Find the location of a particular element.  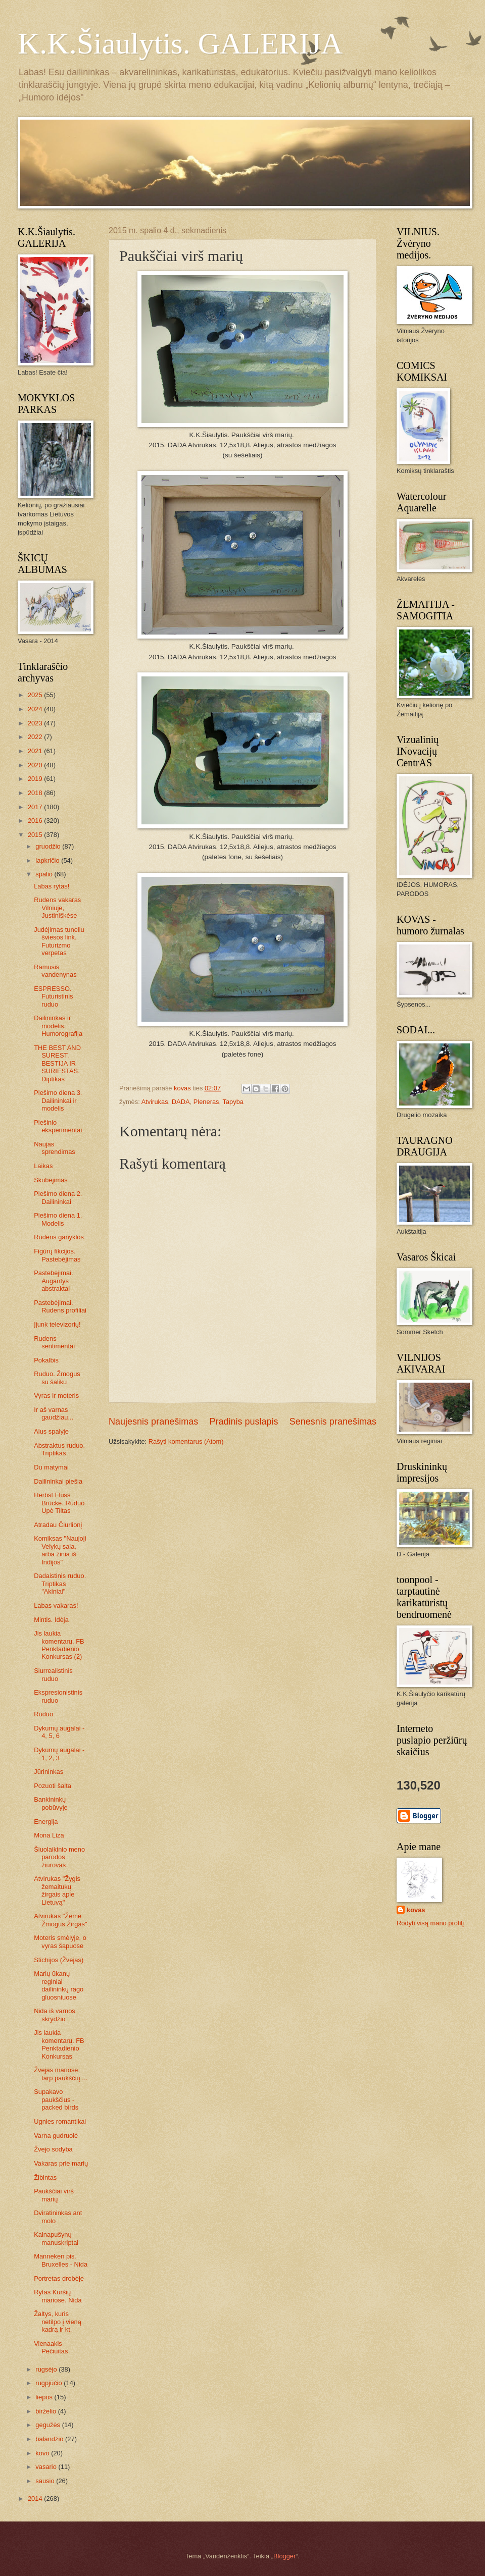

Senesnis pranešimas is located at coordinates (332, 1421).